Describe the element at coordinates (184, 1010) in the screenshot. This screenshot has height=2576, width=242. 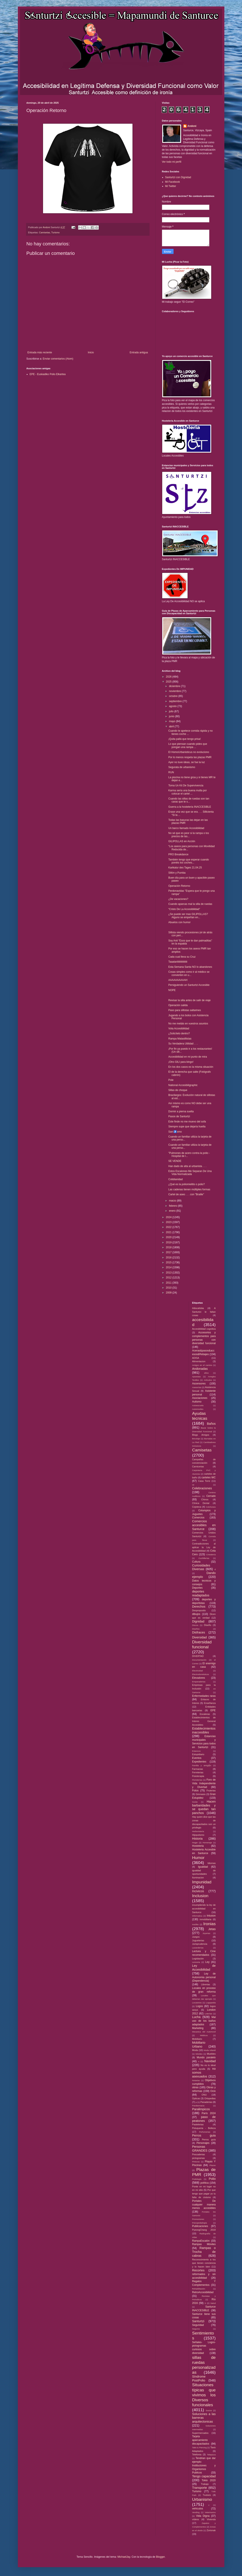
I see `Paso para sillistas saltarines` at that location.